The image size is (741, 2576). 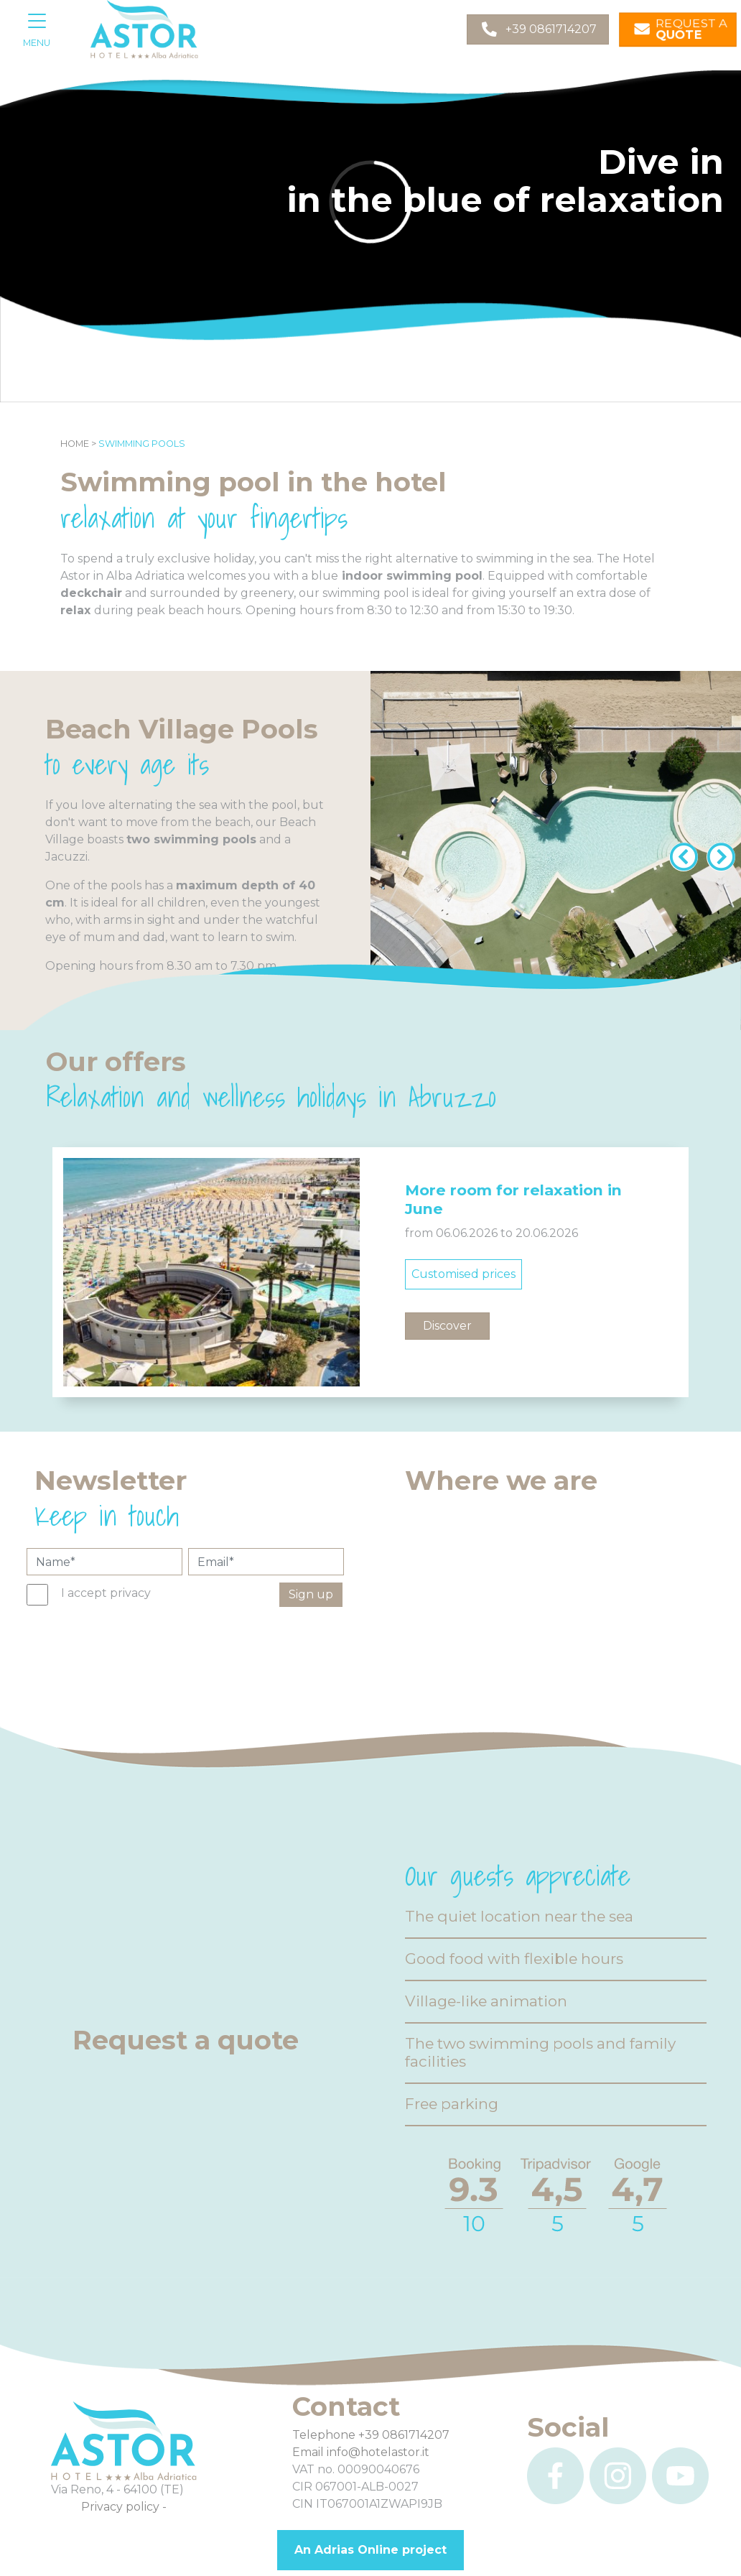 I want to click on Sign up, so click(x=311, y=1594).